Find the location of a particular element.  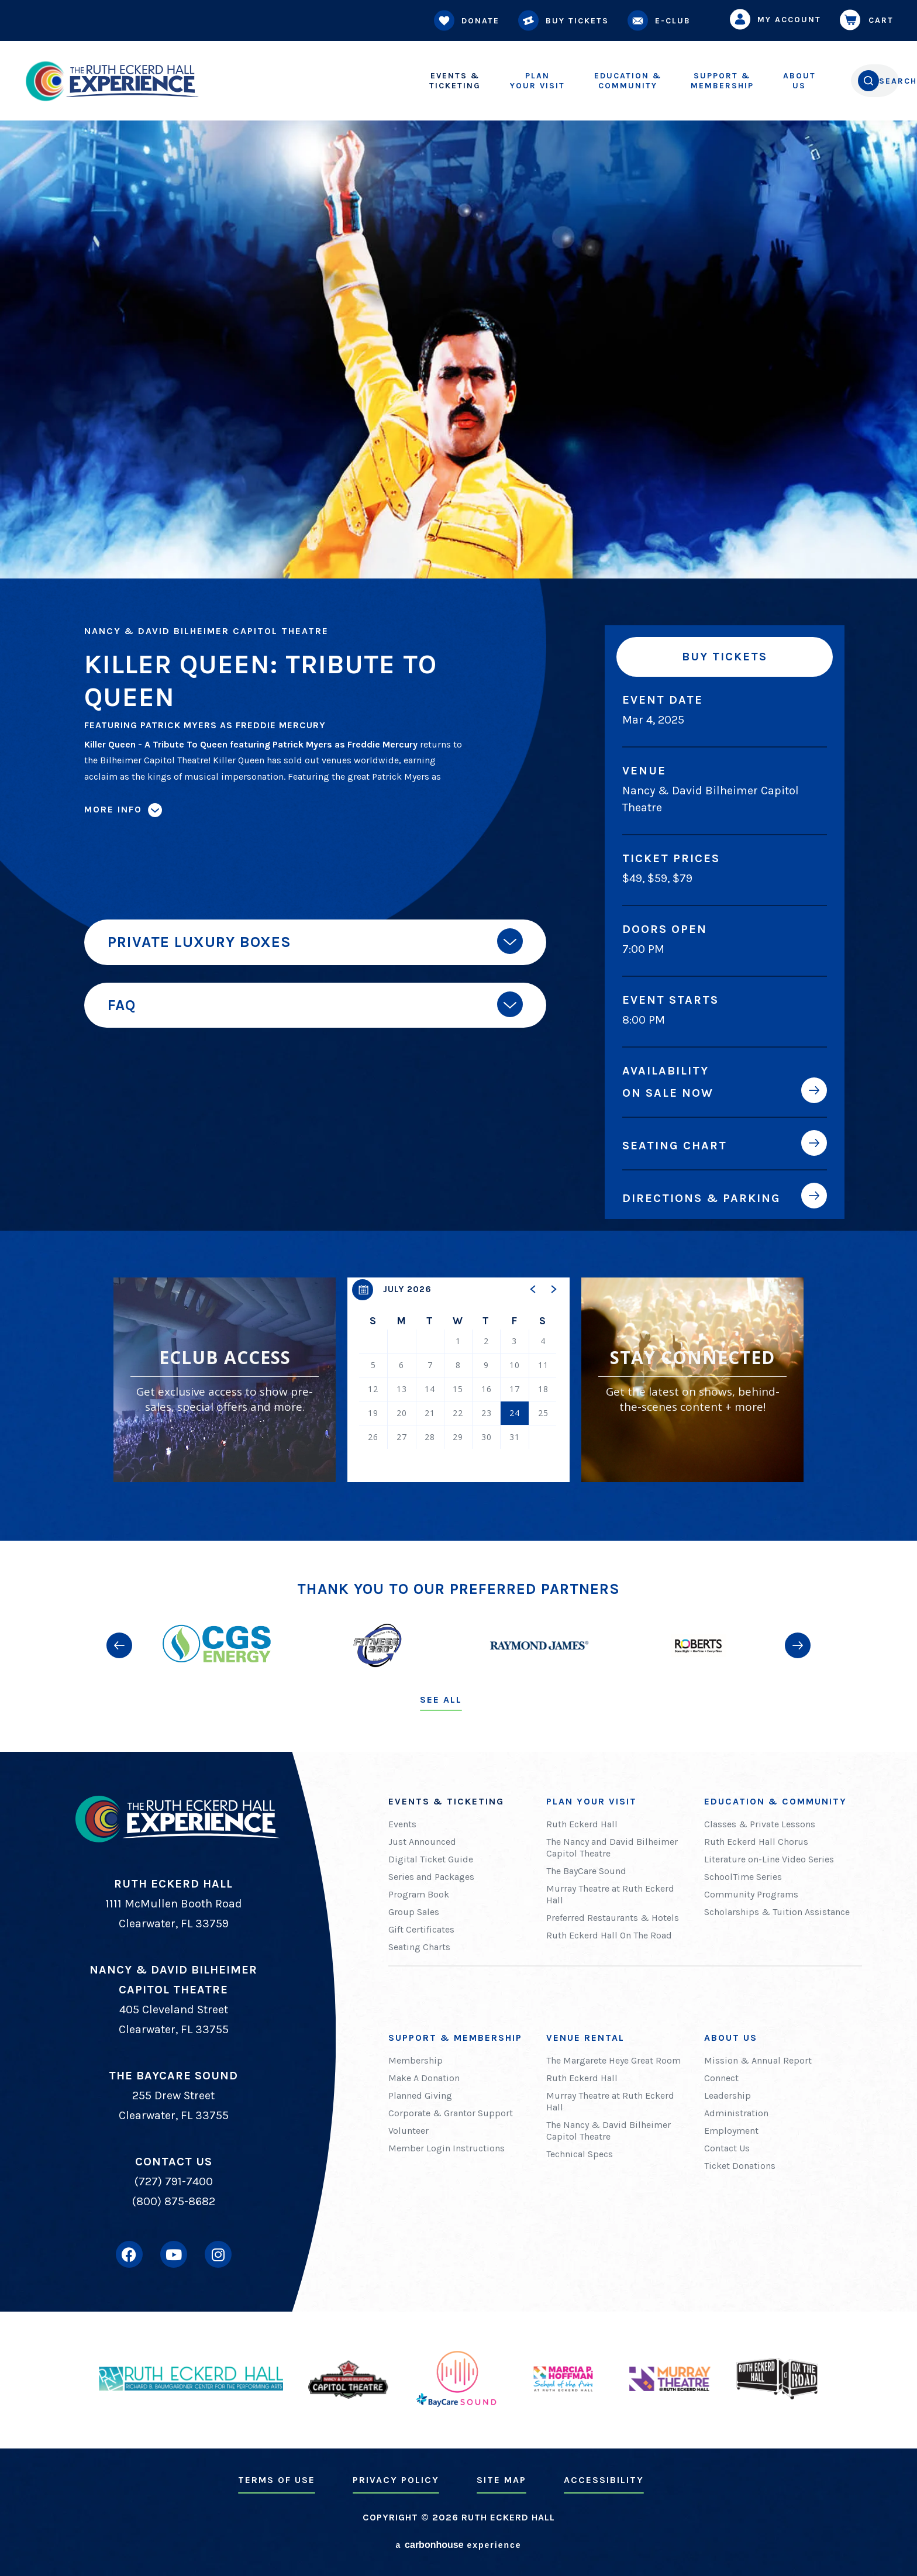

The Margarete Heye Great Room is located at coordinates (613, 2060).